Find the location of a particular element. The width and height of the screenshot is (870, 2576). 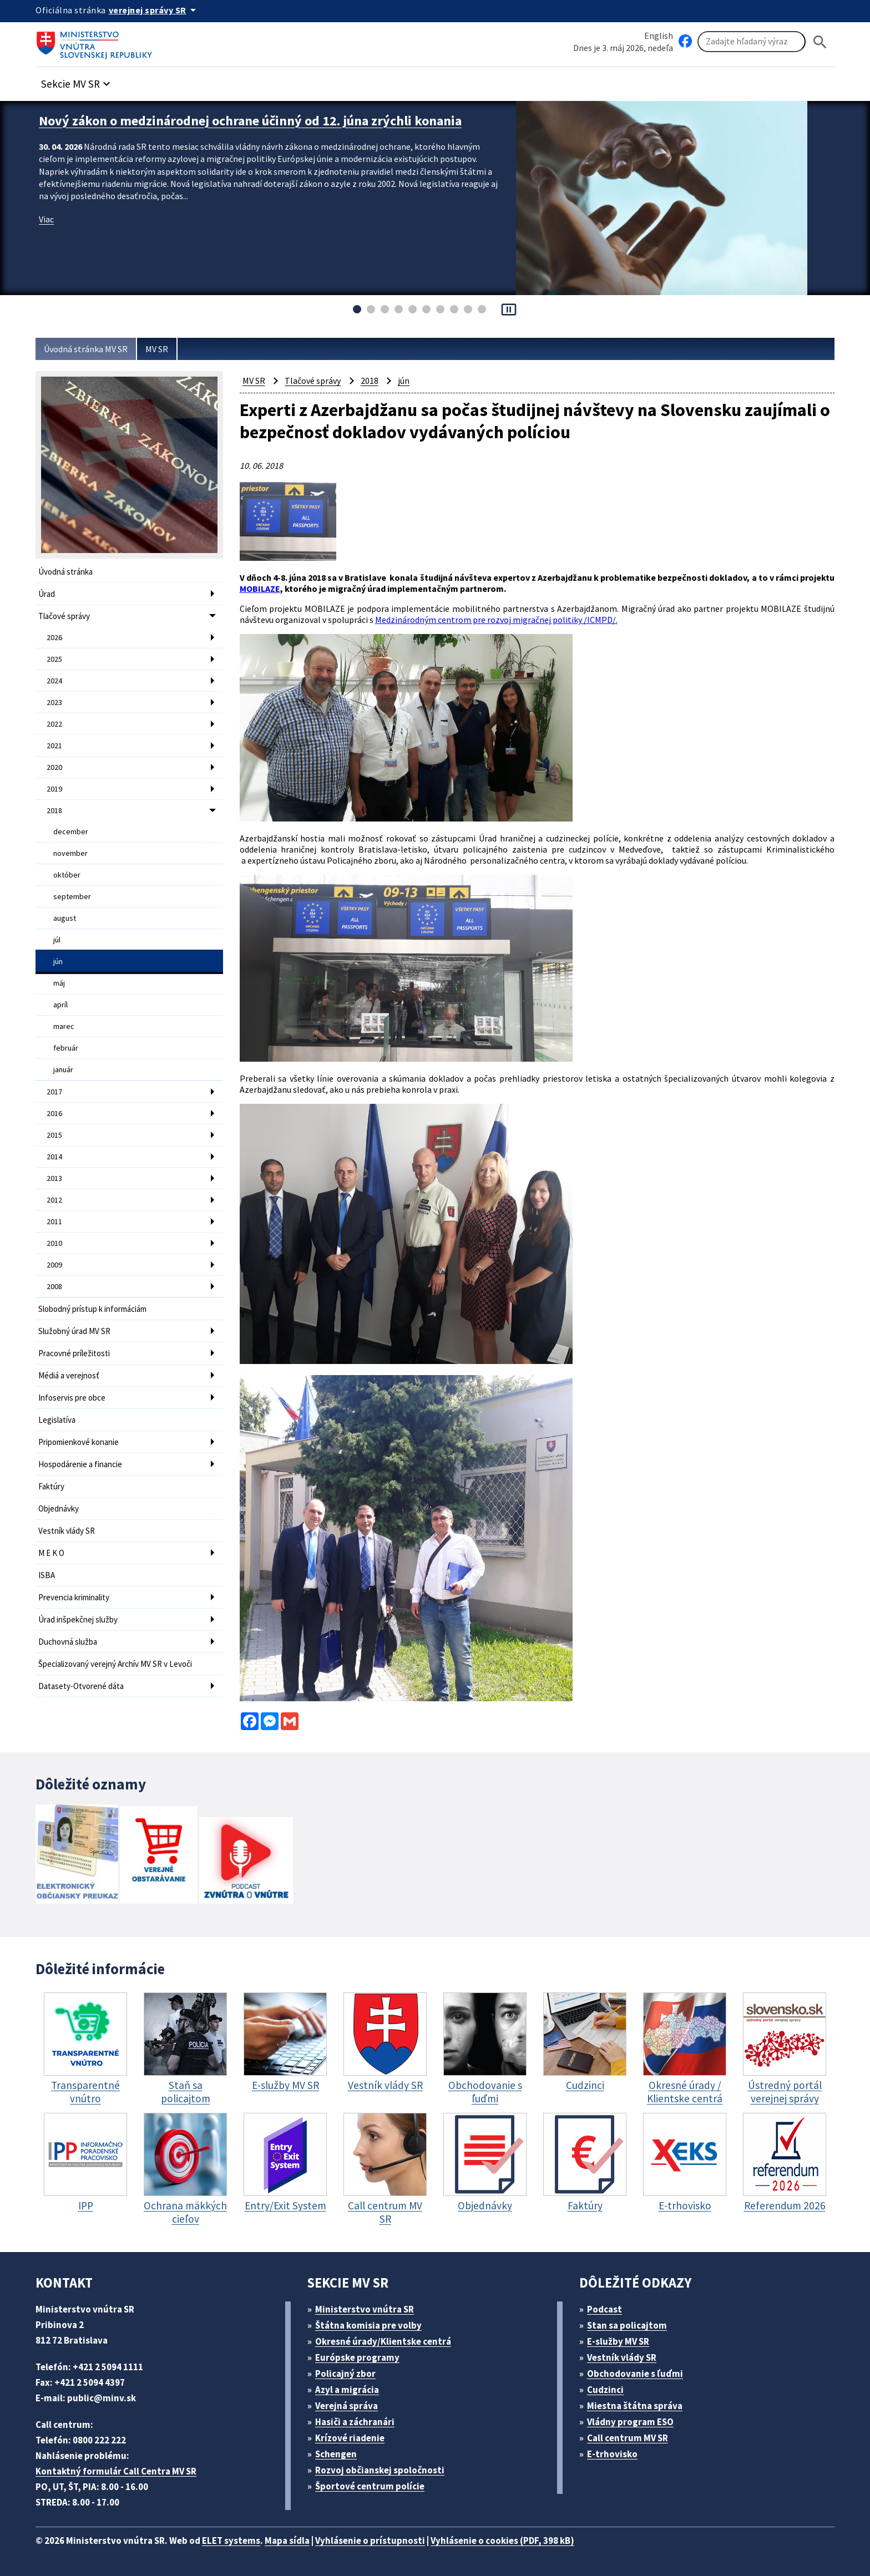

február is located at coordinates (65, 1048).